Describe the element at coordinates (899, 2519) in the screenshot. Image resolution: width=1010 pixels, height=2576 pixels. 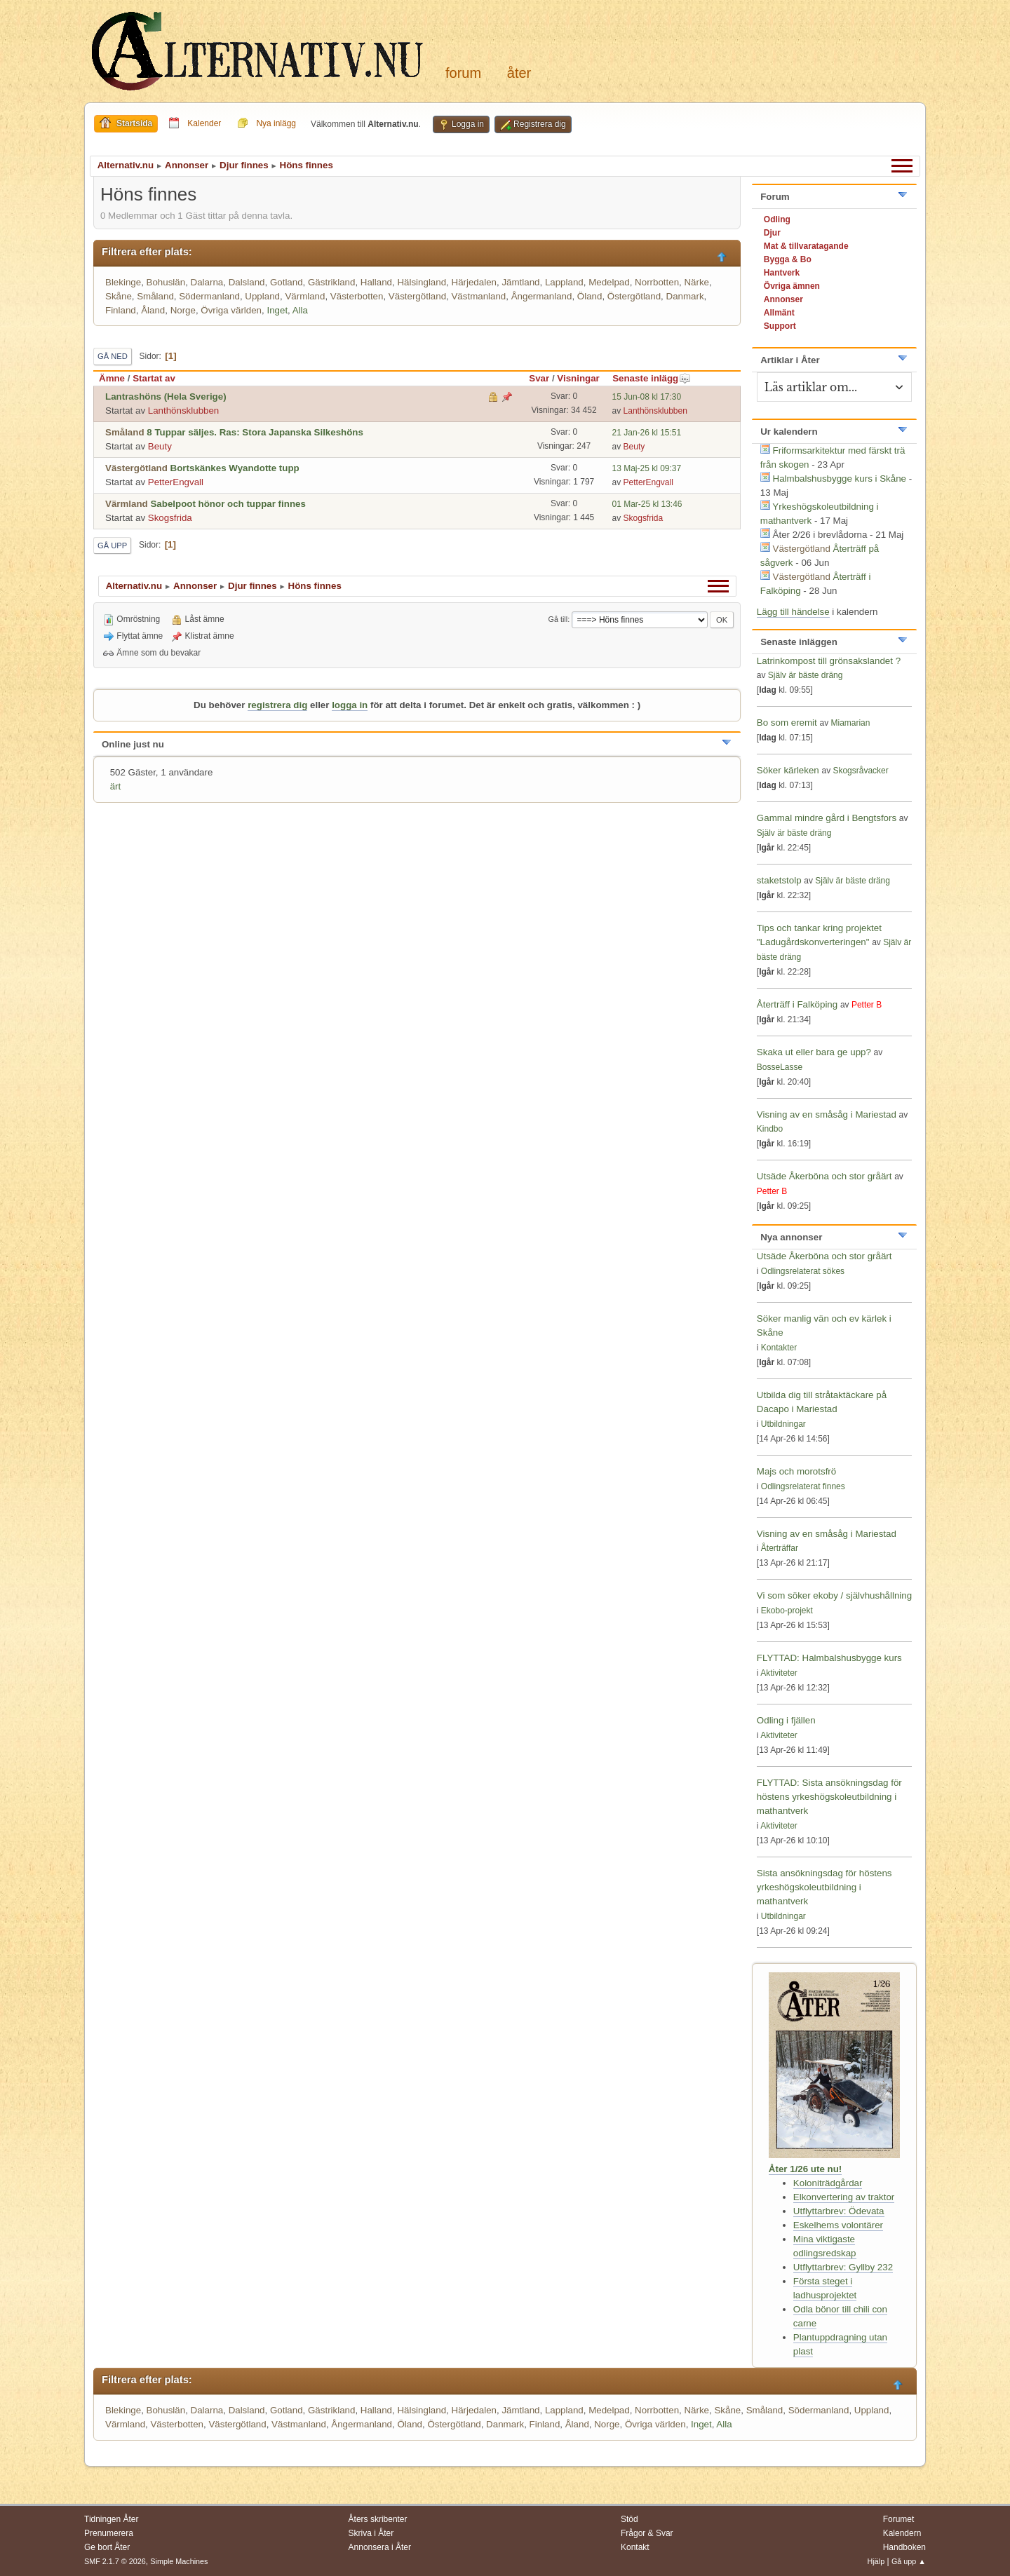
I see `Forumet` at that location.